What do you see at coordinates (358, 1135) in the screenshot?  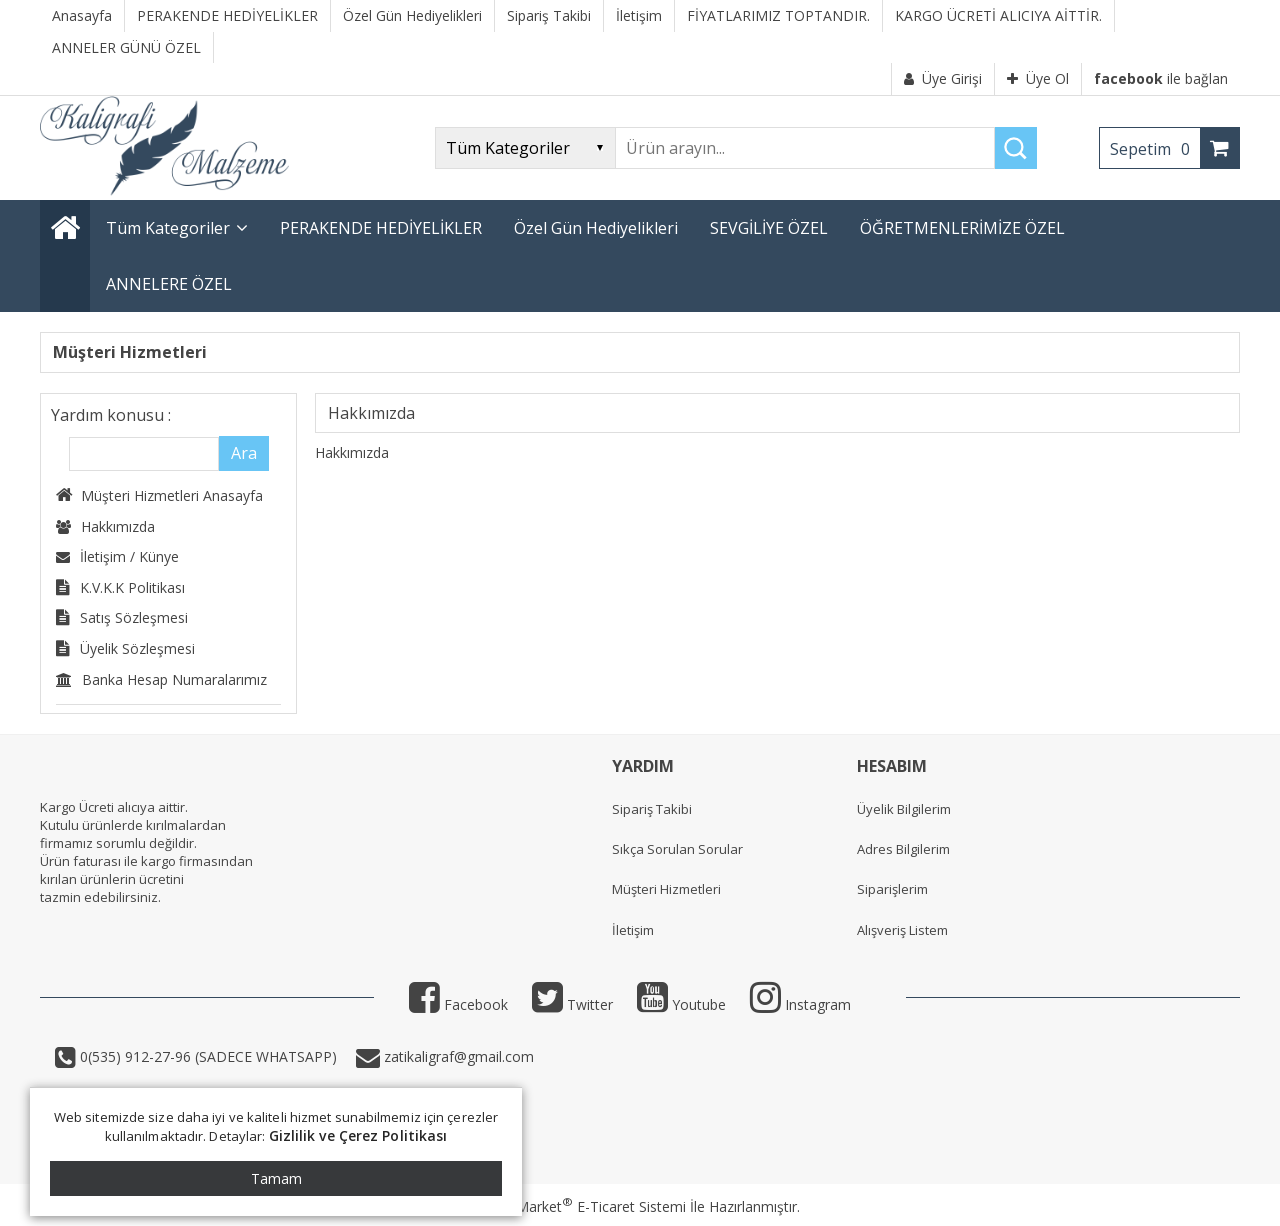 I see `Gizlilik ve Çerez Politikası` at bounding box center [358, 1135].